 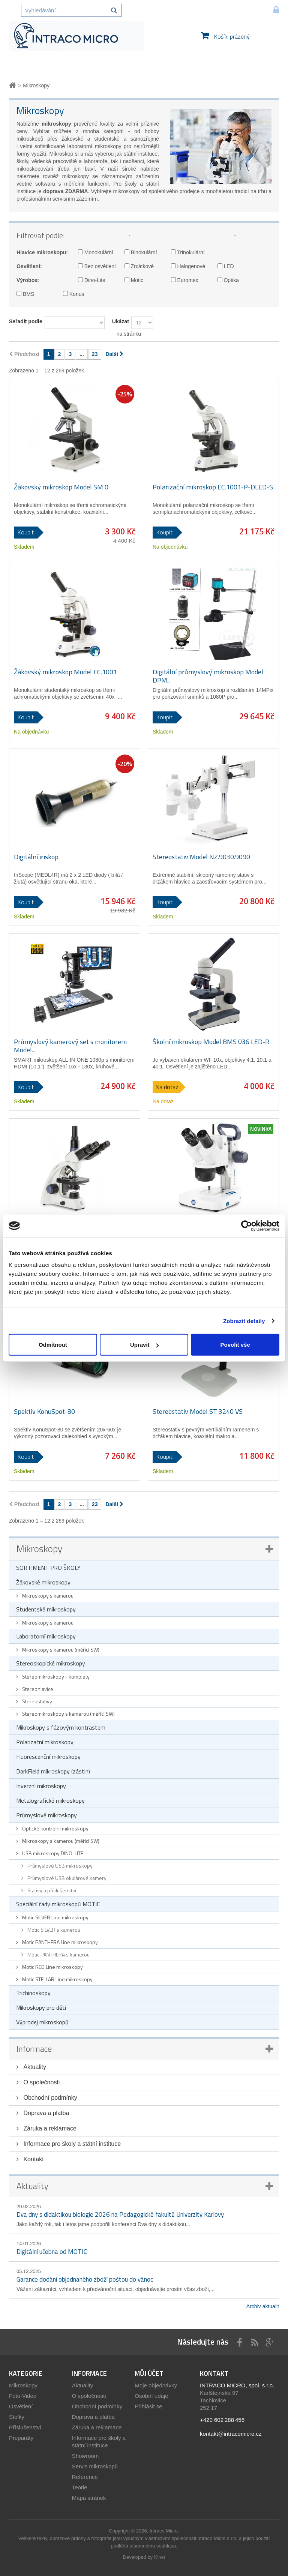 What do you see at coordinates (43, 1582) in the screenshot?
I see `Žákovské mikroskopy` at bounding box center [43, 1582].